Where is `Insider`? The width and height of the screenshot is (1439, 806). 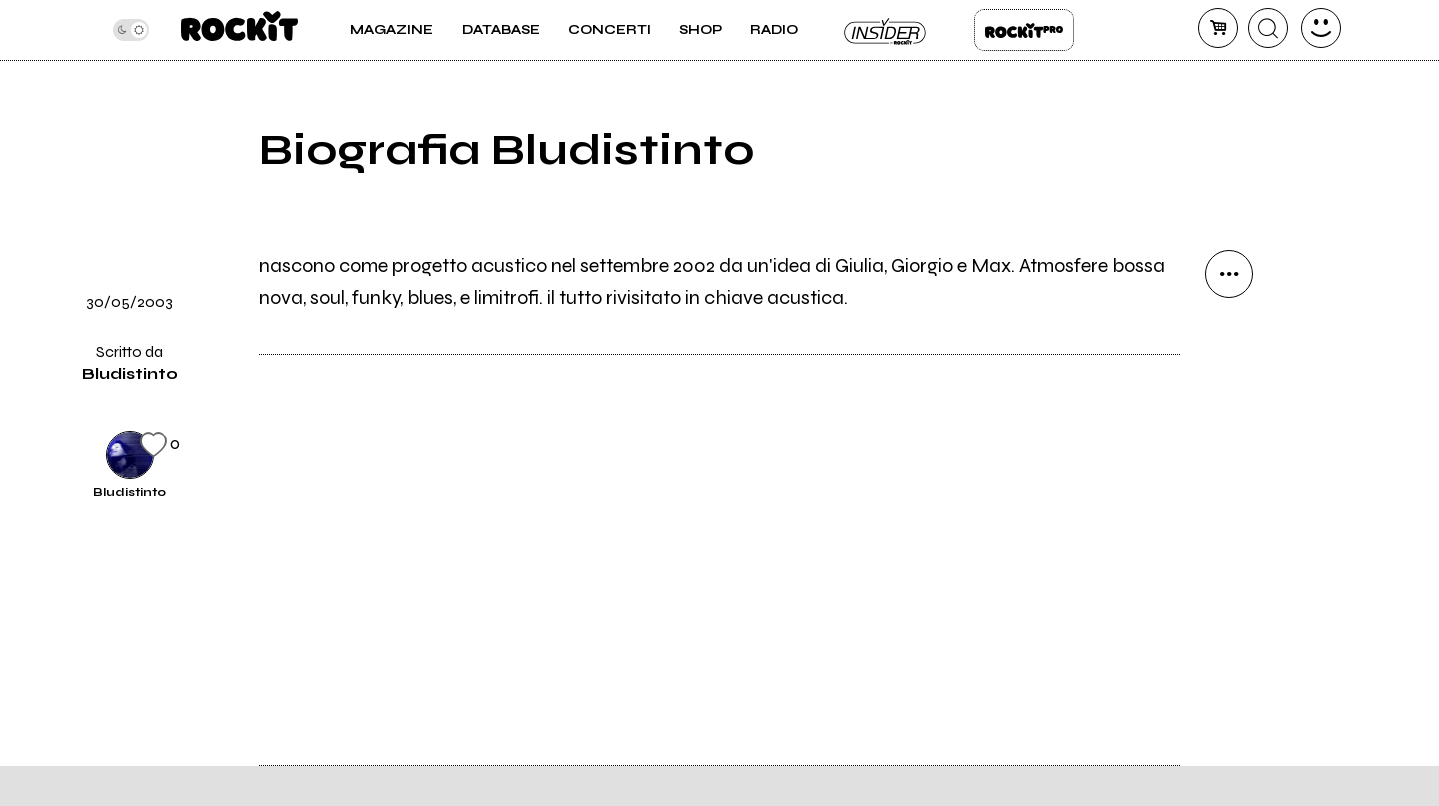 Insider is located at coordinates (886, 30).